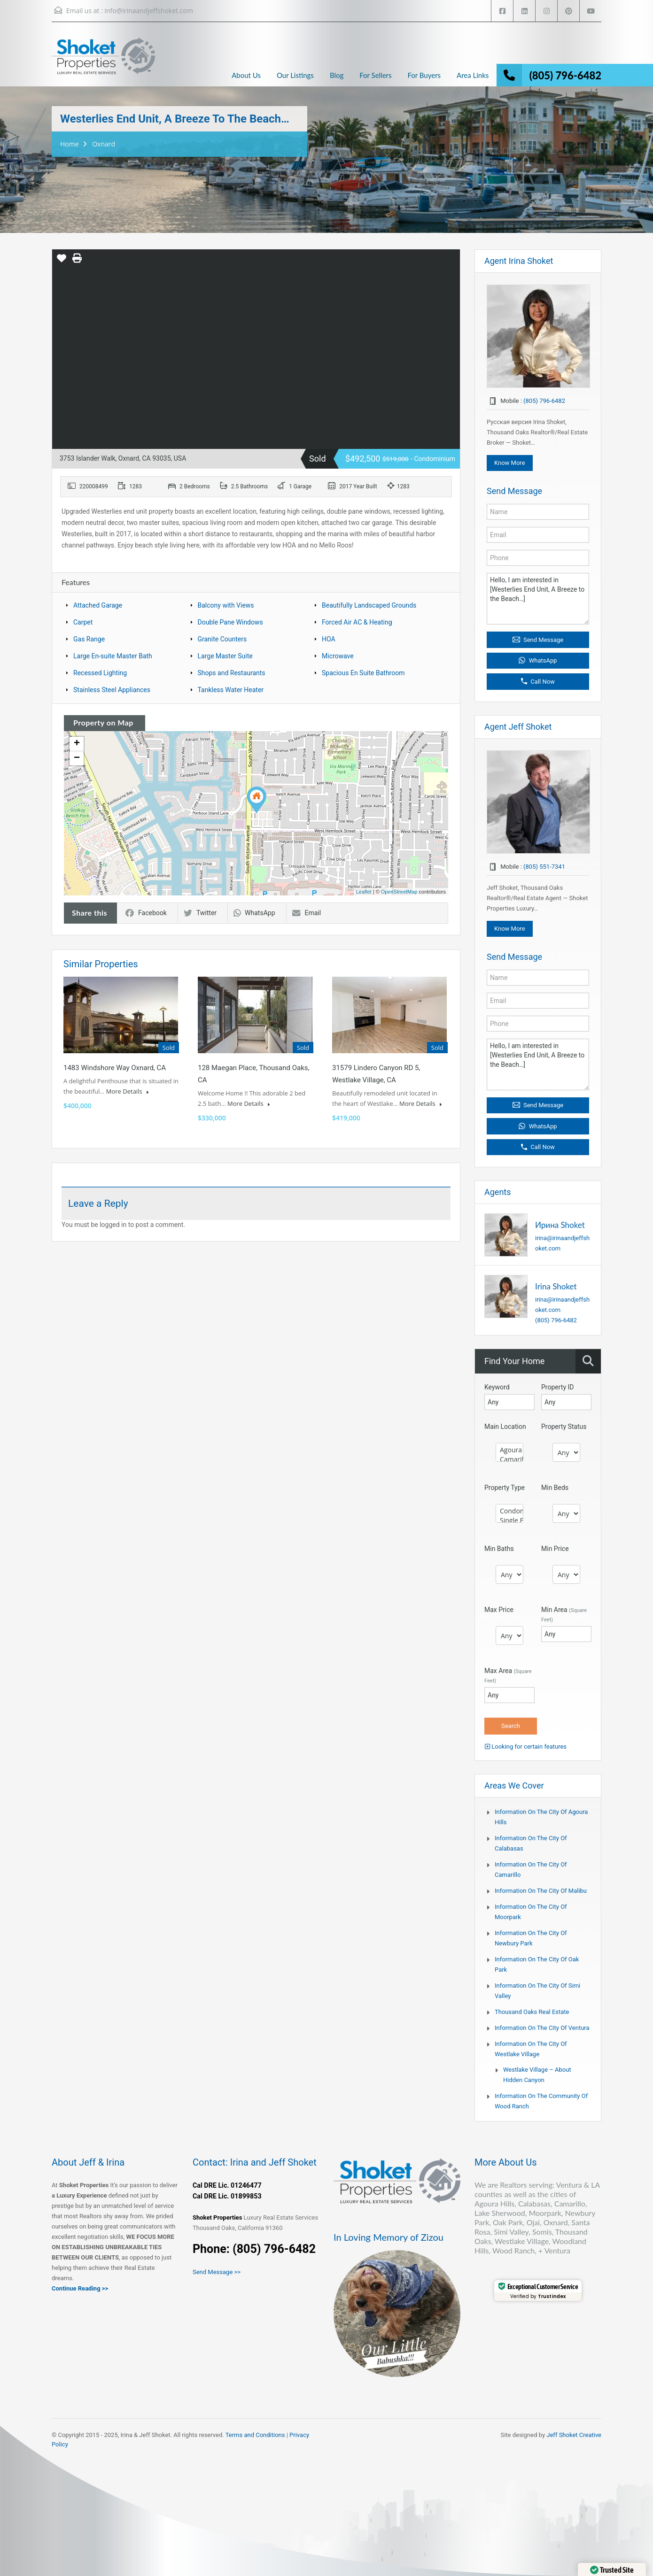 This screenshot has width=653, height=2576. Describe the element at coordinates (246, 75) in the screenshot. I see `About Us` at that location.